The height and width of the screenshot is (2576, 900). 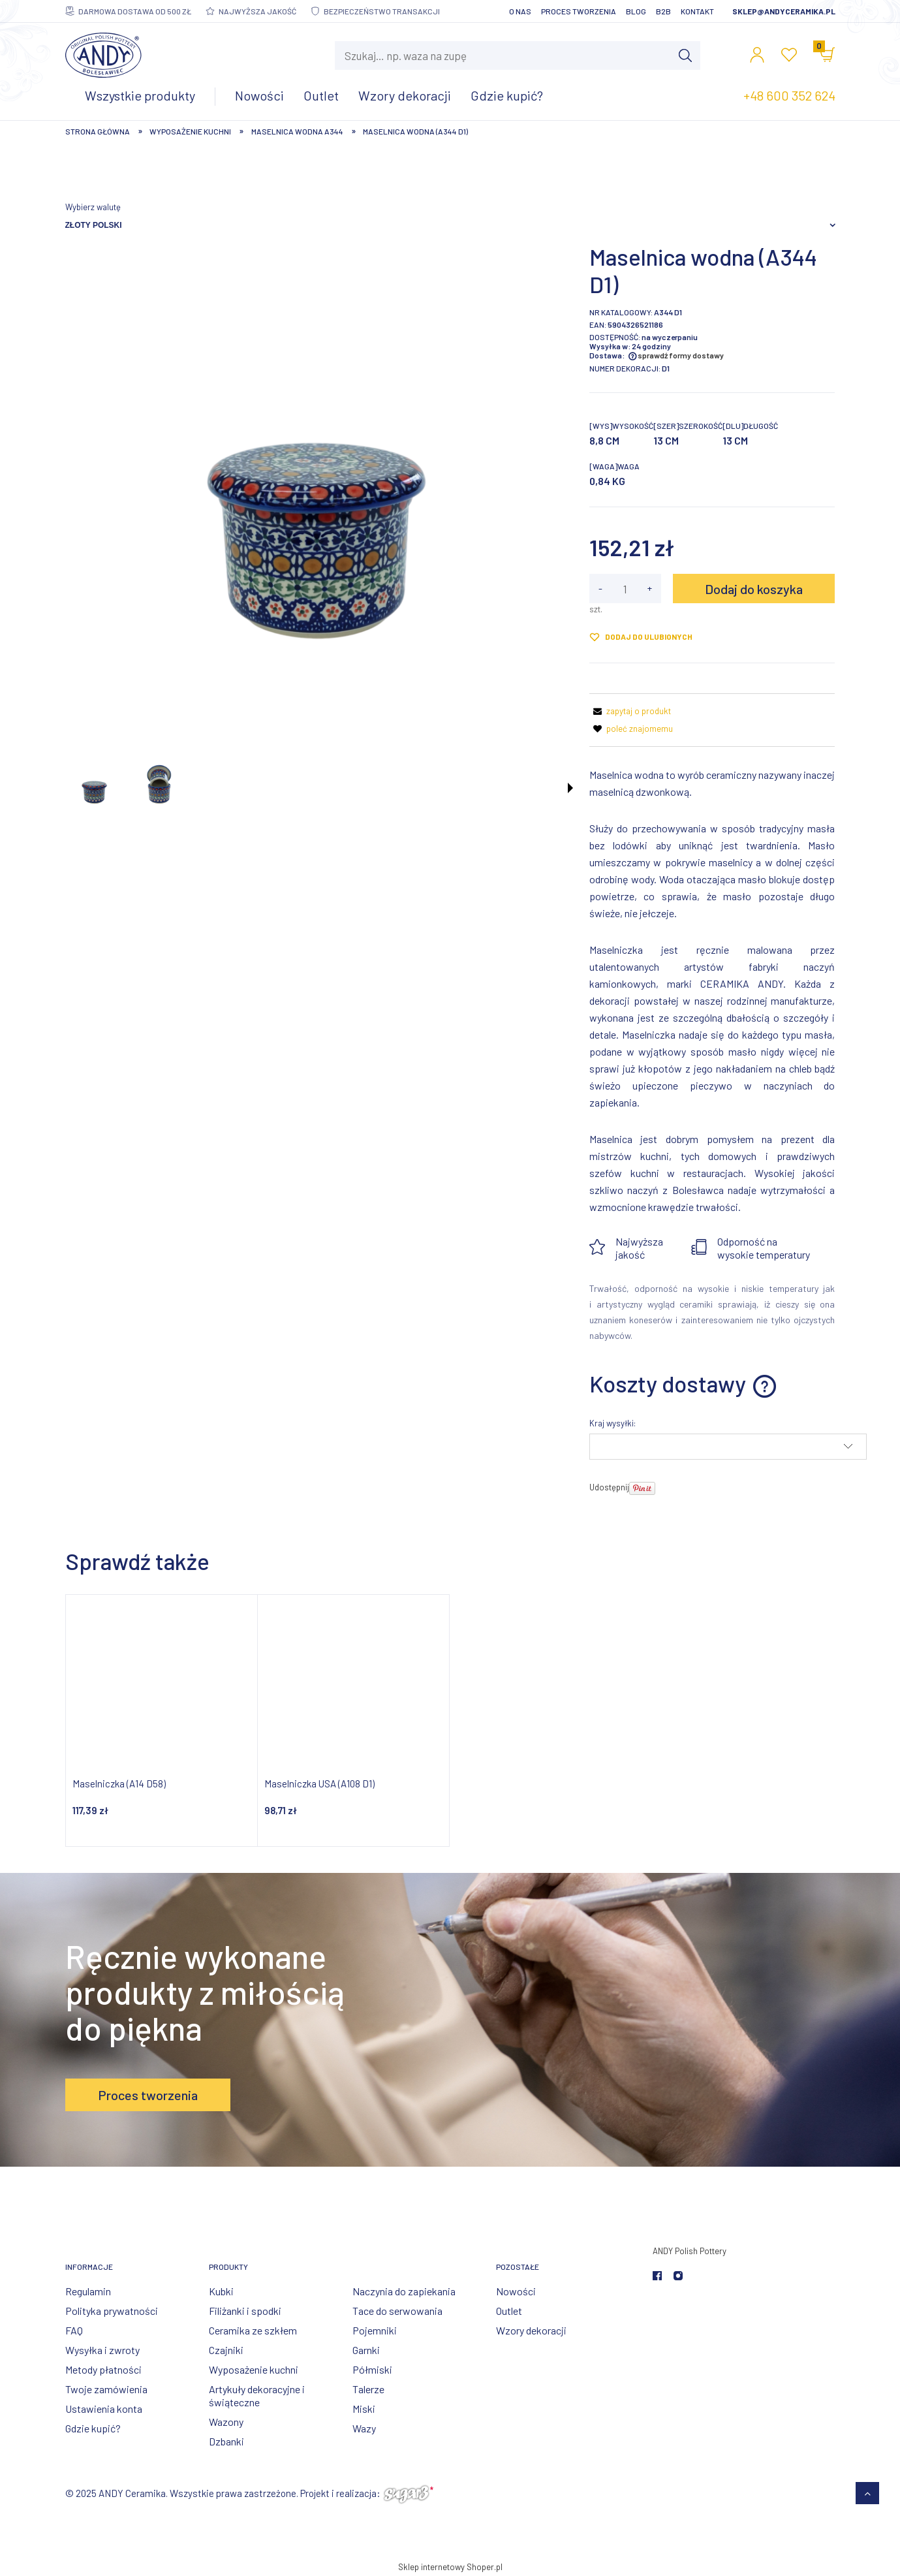 What do you see at coordinates (578, 11) in the screenshot?
I see `Proces tworzenia` at bounding box center [578, 11].